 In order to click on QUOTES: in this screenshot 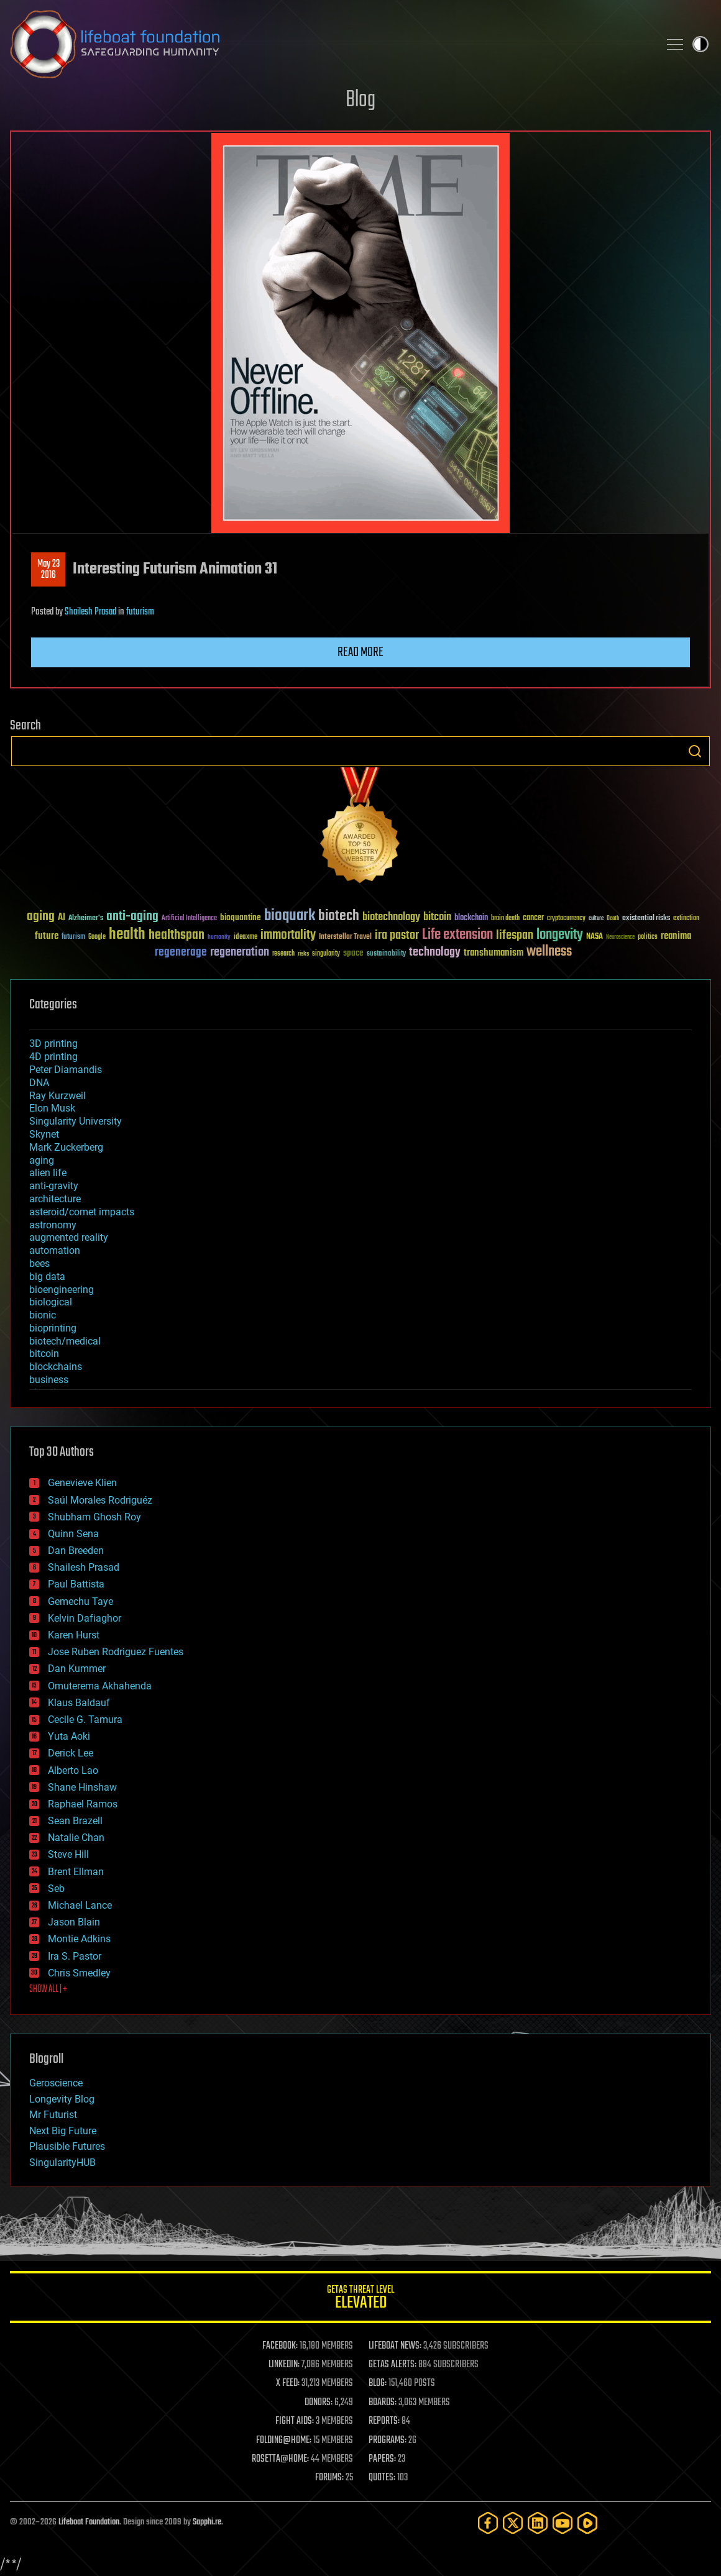, I will do `click(382, 2478)`.